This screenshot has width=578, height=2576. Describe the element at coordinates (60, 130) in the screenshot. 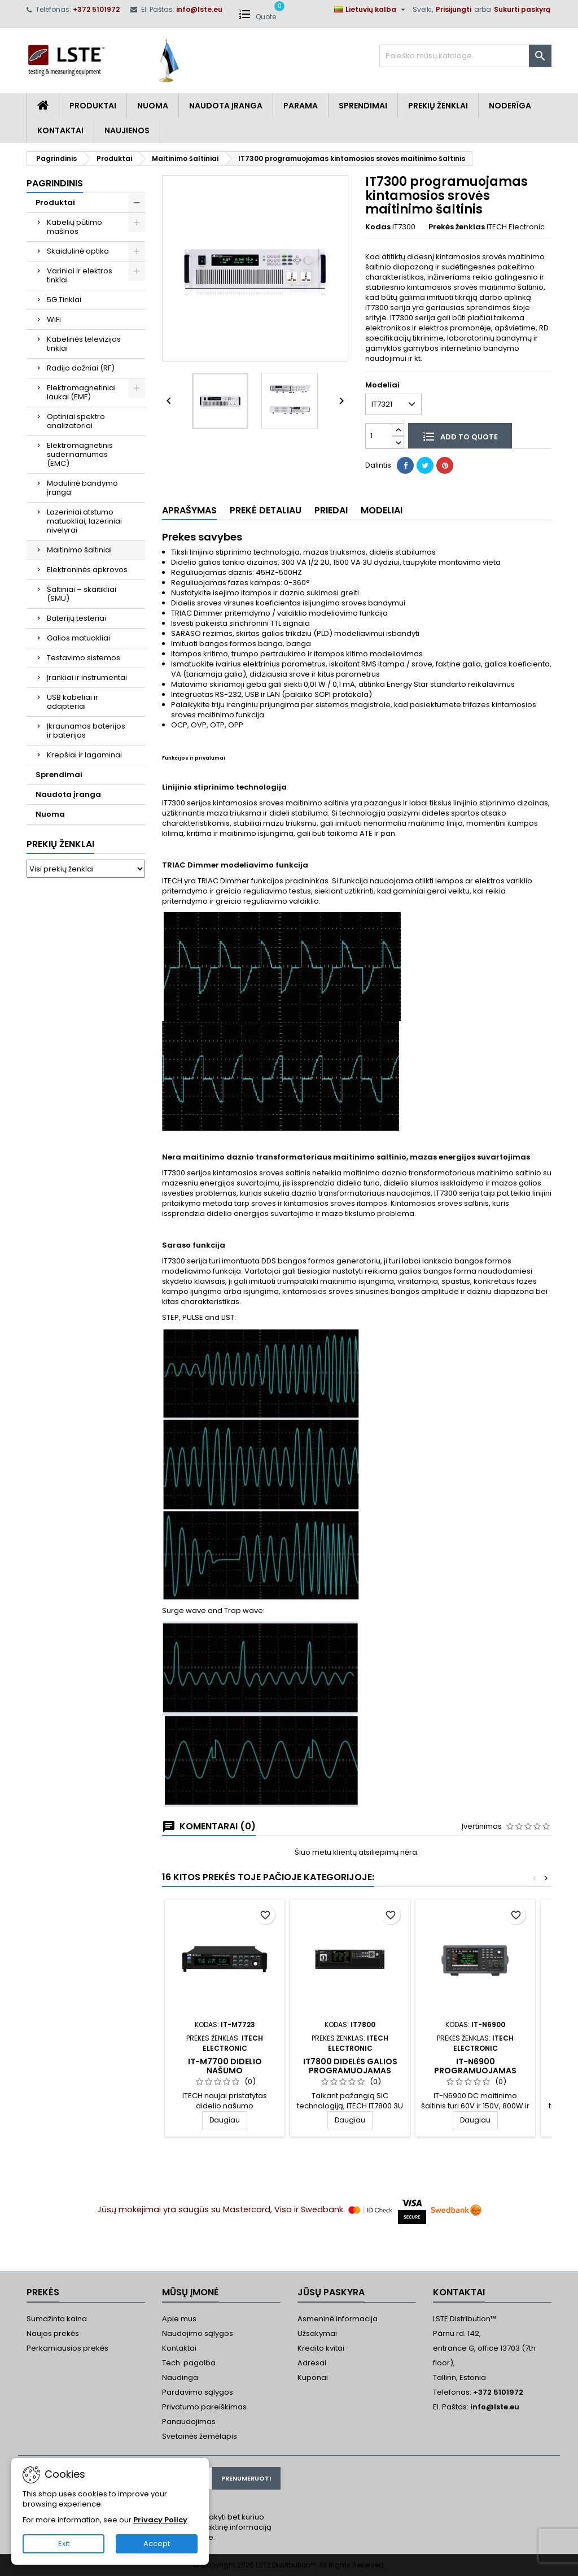

I see `Kontaktai` at that location.